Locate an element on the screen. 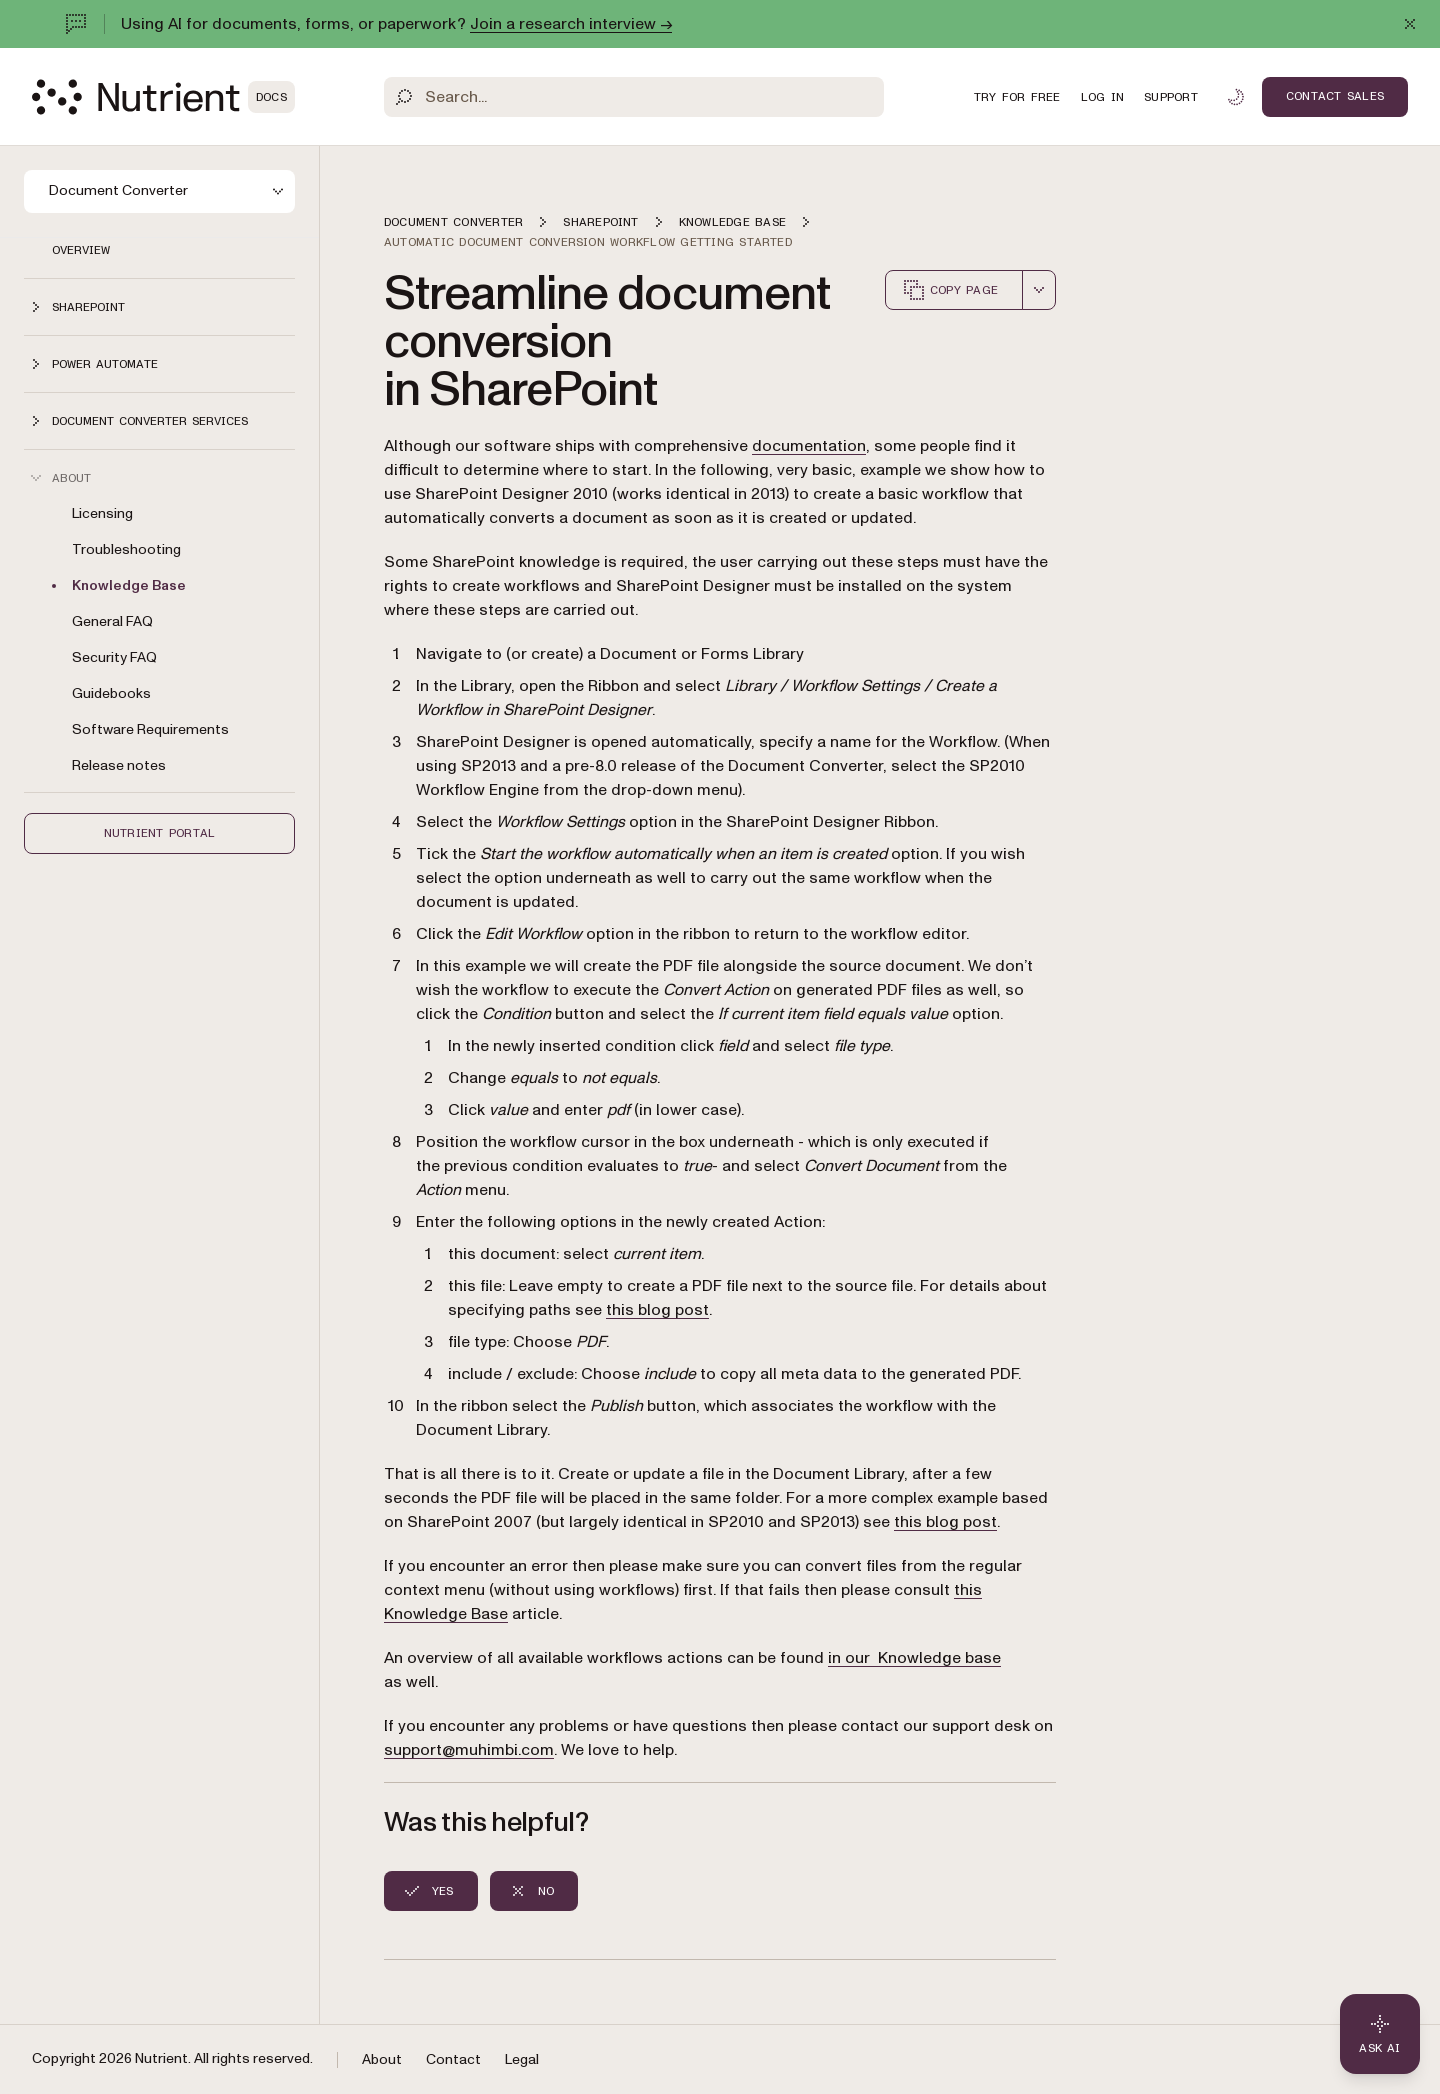  Guidebooks is located at coordinates (111, 693).